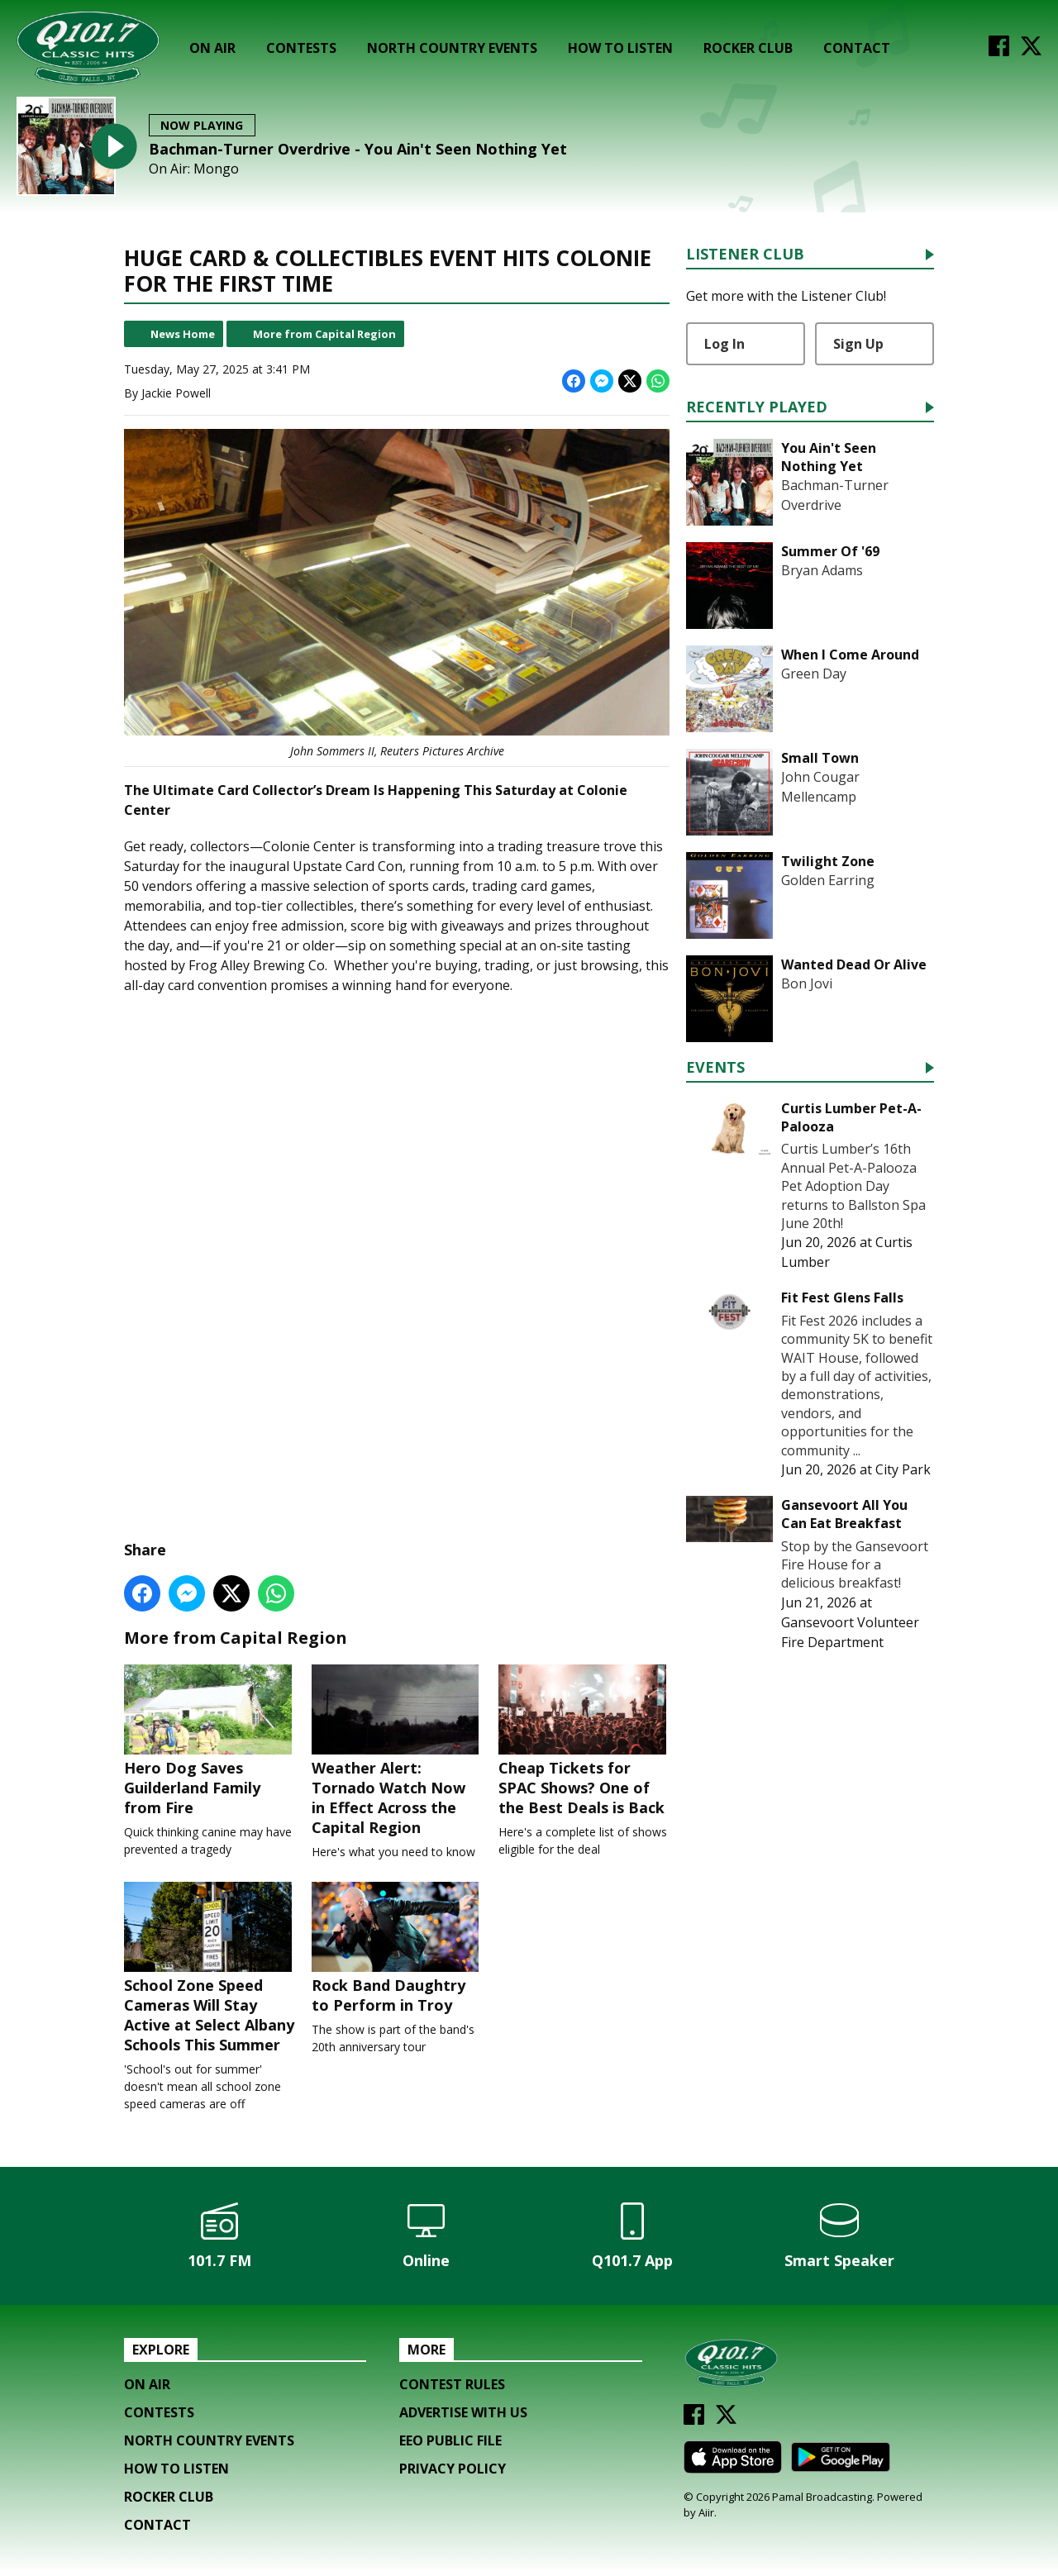 This screenshot has width=1058, height=2576. I want to click on On Air: Mongo, so click(194, 169).